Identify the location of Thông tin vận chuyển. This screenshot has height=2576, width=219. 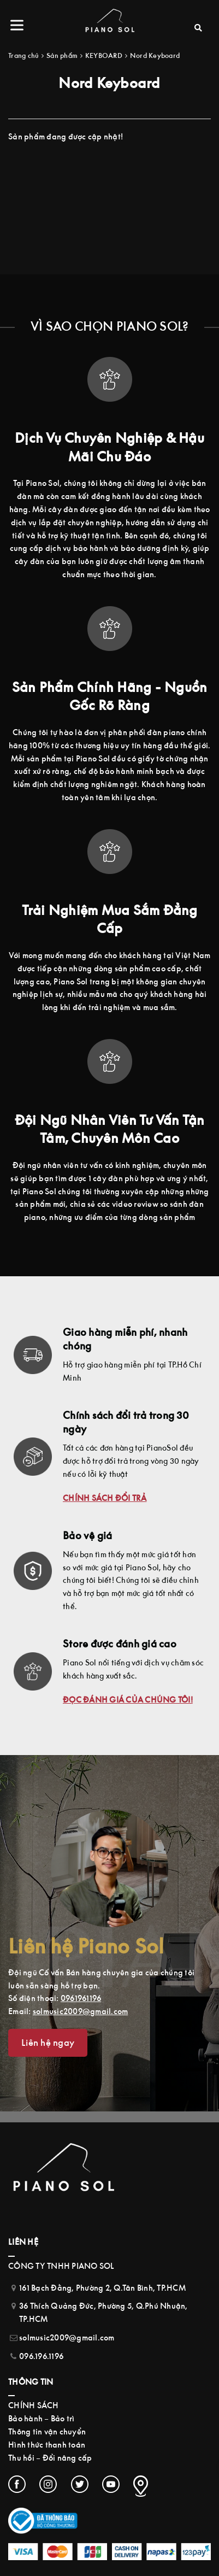
(47, 2431).